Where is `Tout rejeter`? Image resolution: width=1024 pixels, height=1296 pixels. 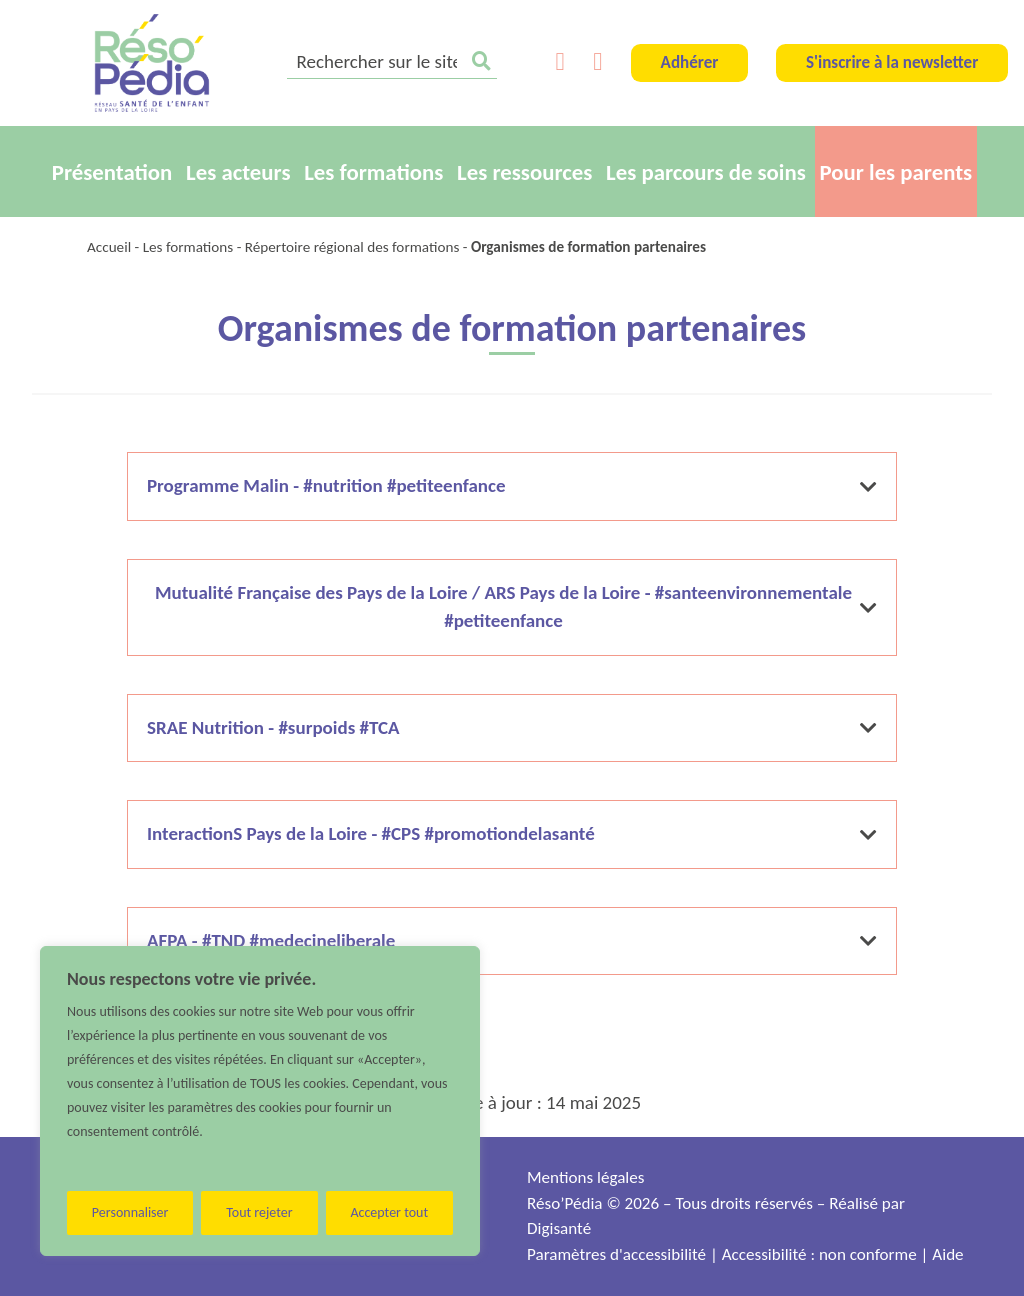 Tout rejeter is located at coordinates (259, 1212).